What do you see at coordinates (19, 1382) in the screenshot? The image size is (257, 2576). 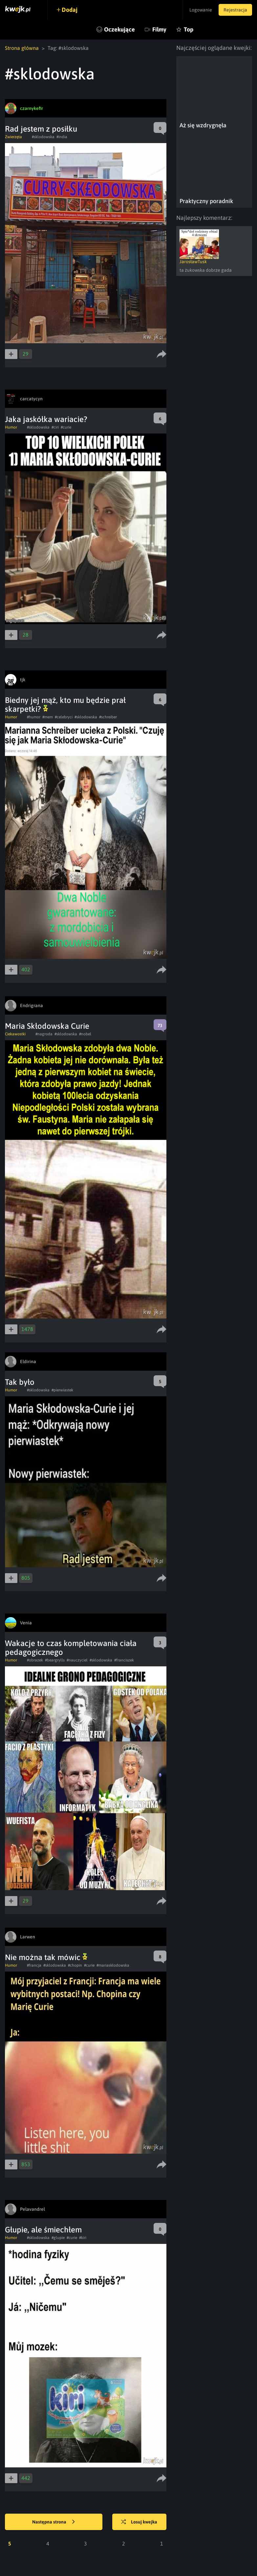 I see `Tak było` at bounding box center [19, 1382].